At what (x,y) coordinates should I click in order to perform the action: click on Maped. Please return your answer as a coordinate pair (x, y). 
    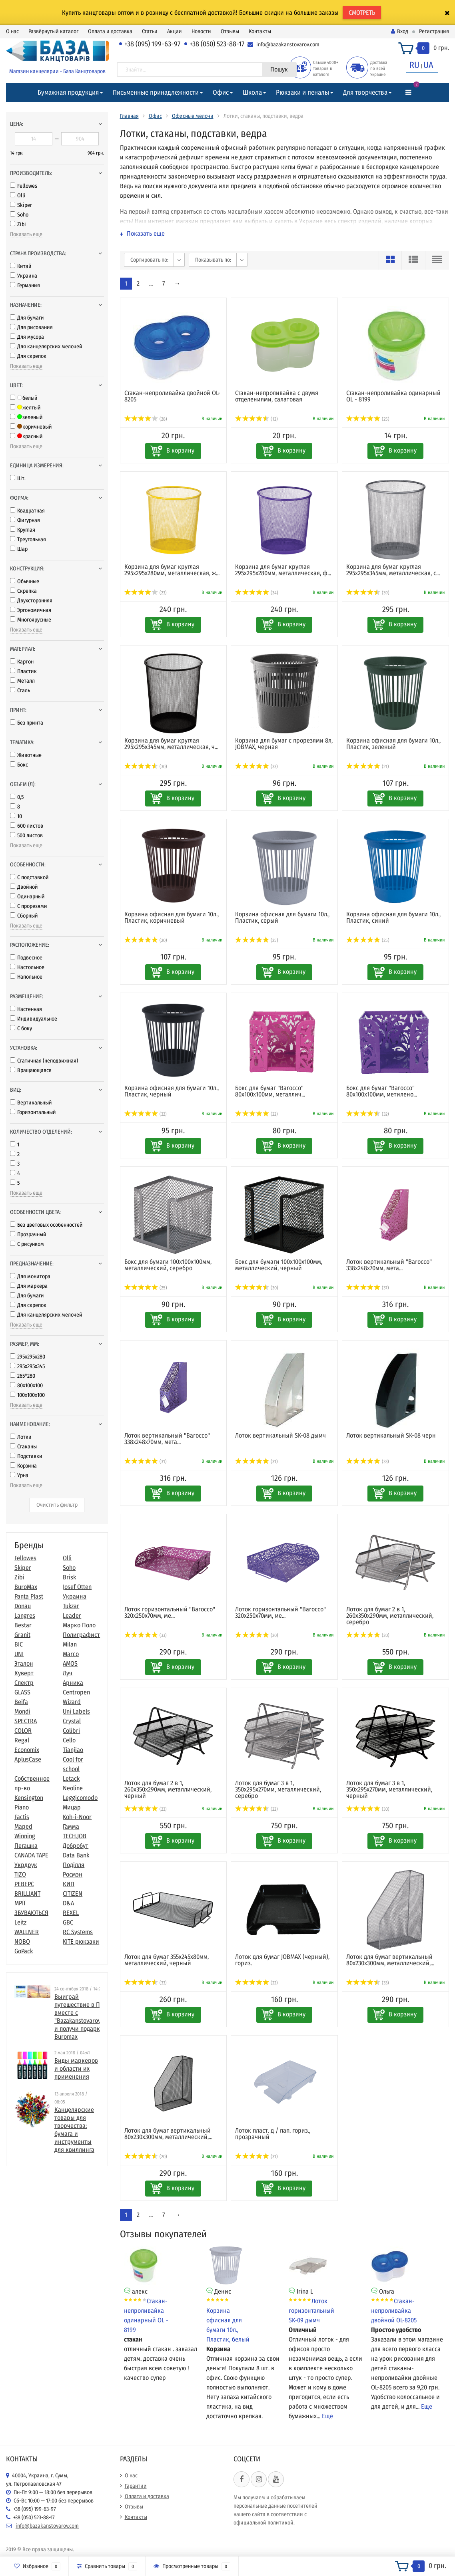
    Looking at the image, I should click on (23, 1826).